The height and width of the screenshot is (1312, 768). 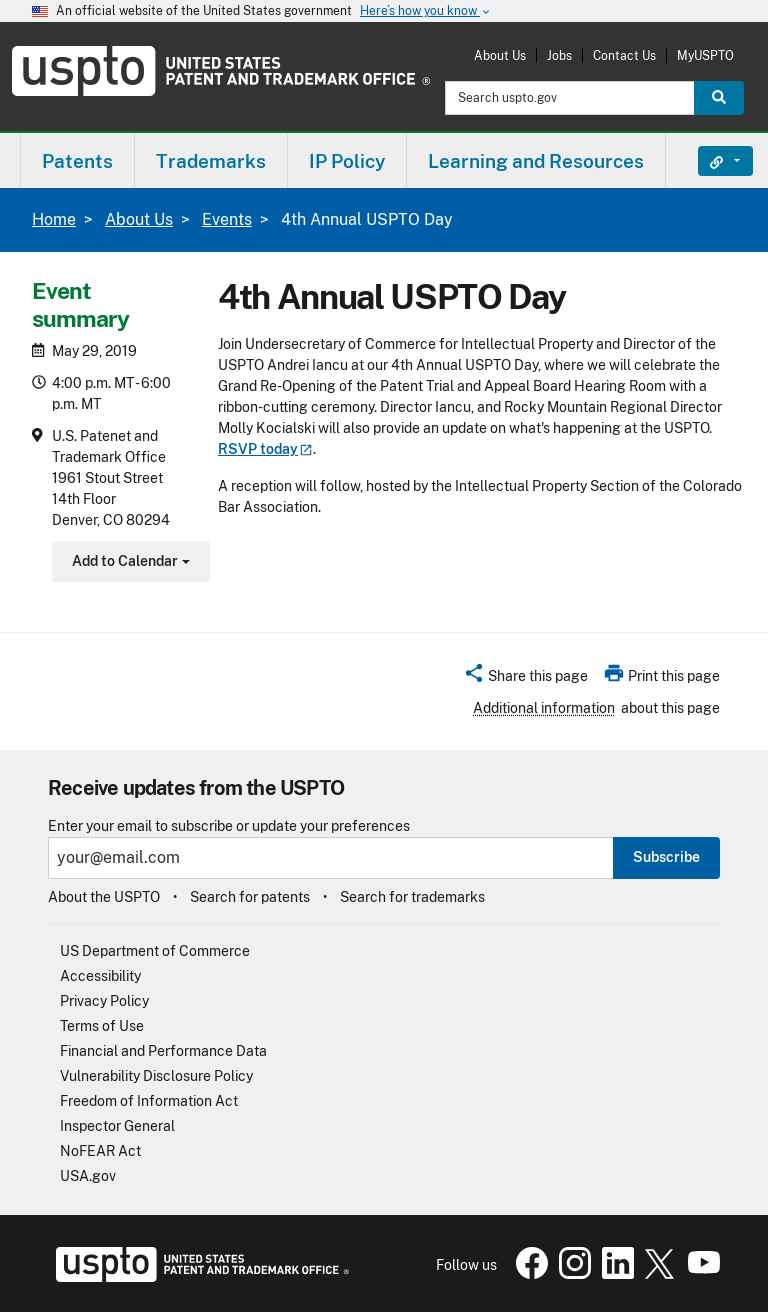 What do you see at coordinates (117, 1126) in the screenshot?
I see `Inspector General` at bounding box center [117, 1126].